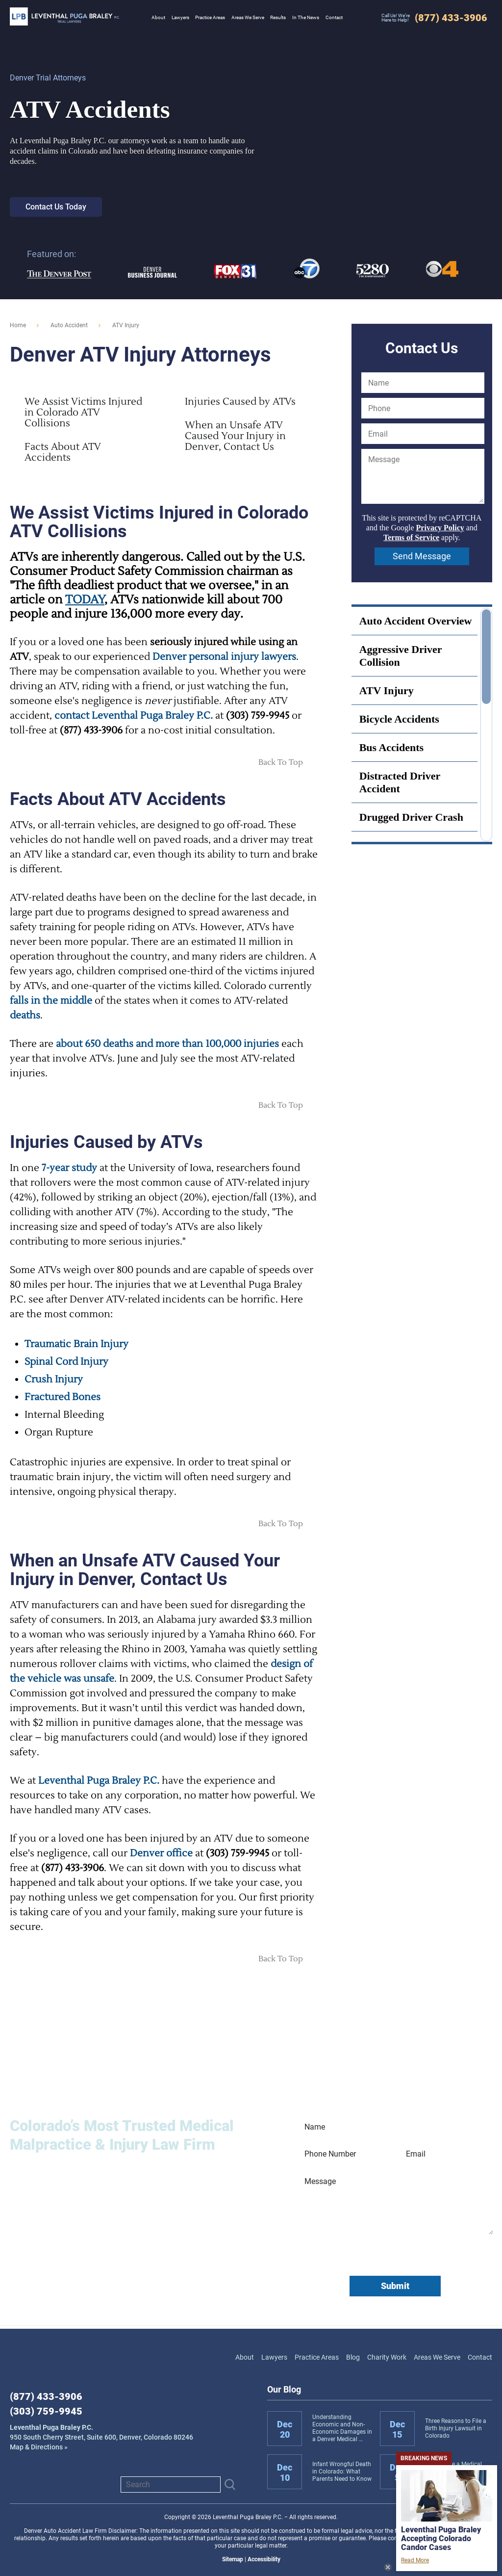 The image size is (502, 2576). What do you see at coordinates (89, 2483) in the screenshot?
I see `View us on X` at bounding box center [89, 2483].